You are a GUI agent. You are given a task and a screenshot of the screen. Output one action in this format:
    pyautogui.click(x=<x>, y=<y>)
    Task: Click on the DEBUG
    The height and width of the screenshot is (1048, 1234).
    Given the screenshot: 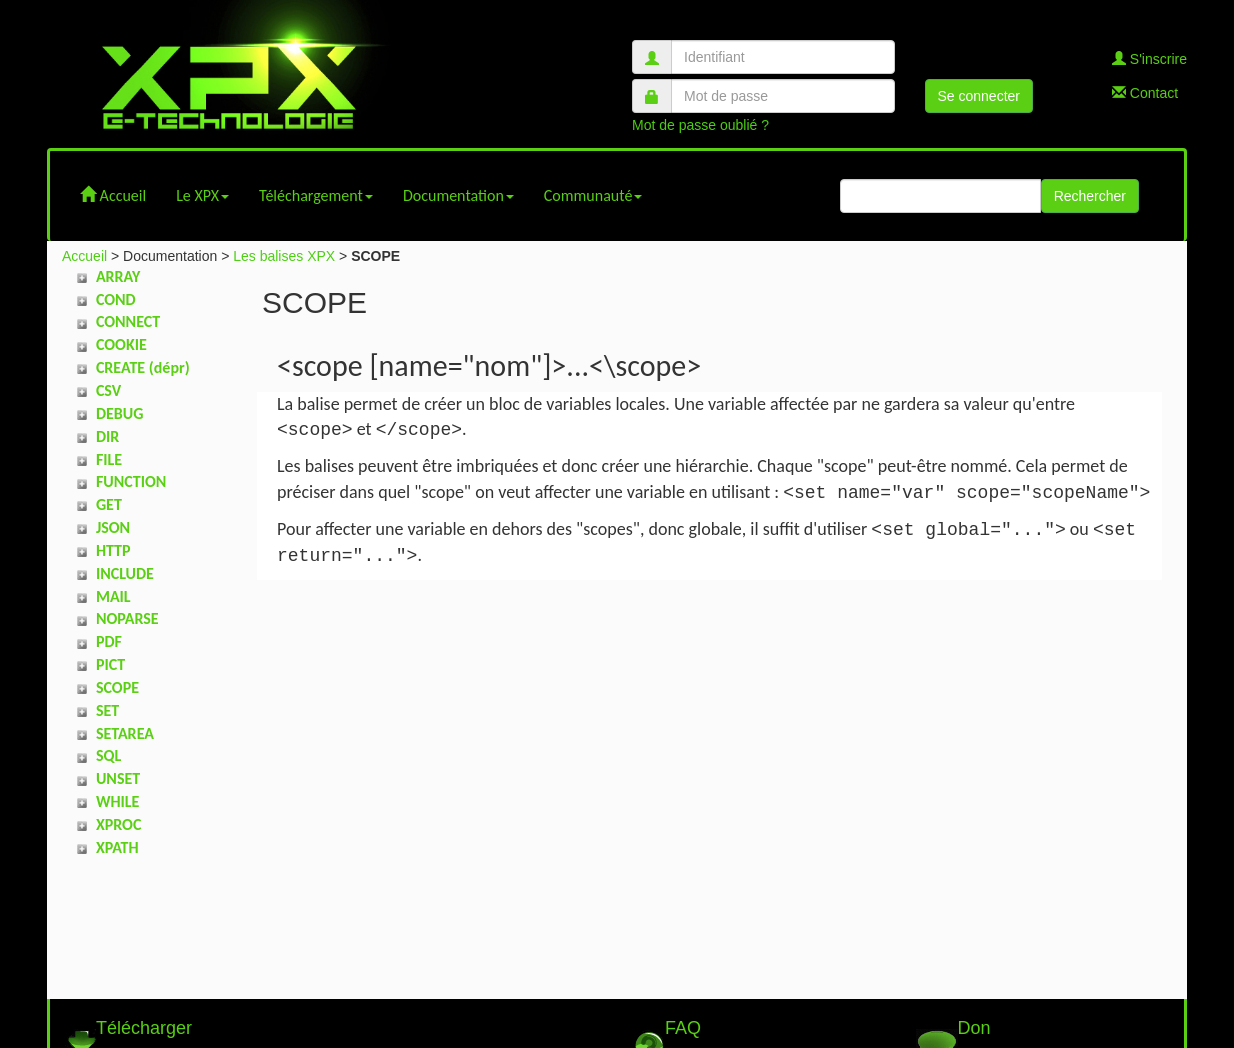 What is the action you would take?
    pyautogui.click(x=120, y=413)
    